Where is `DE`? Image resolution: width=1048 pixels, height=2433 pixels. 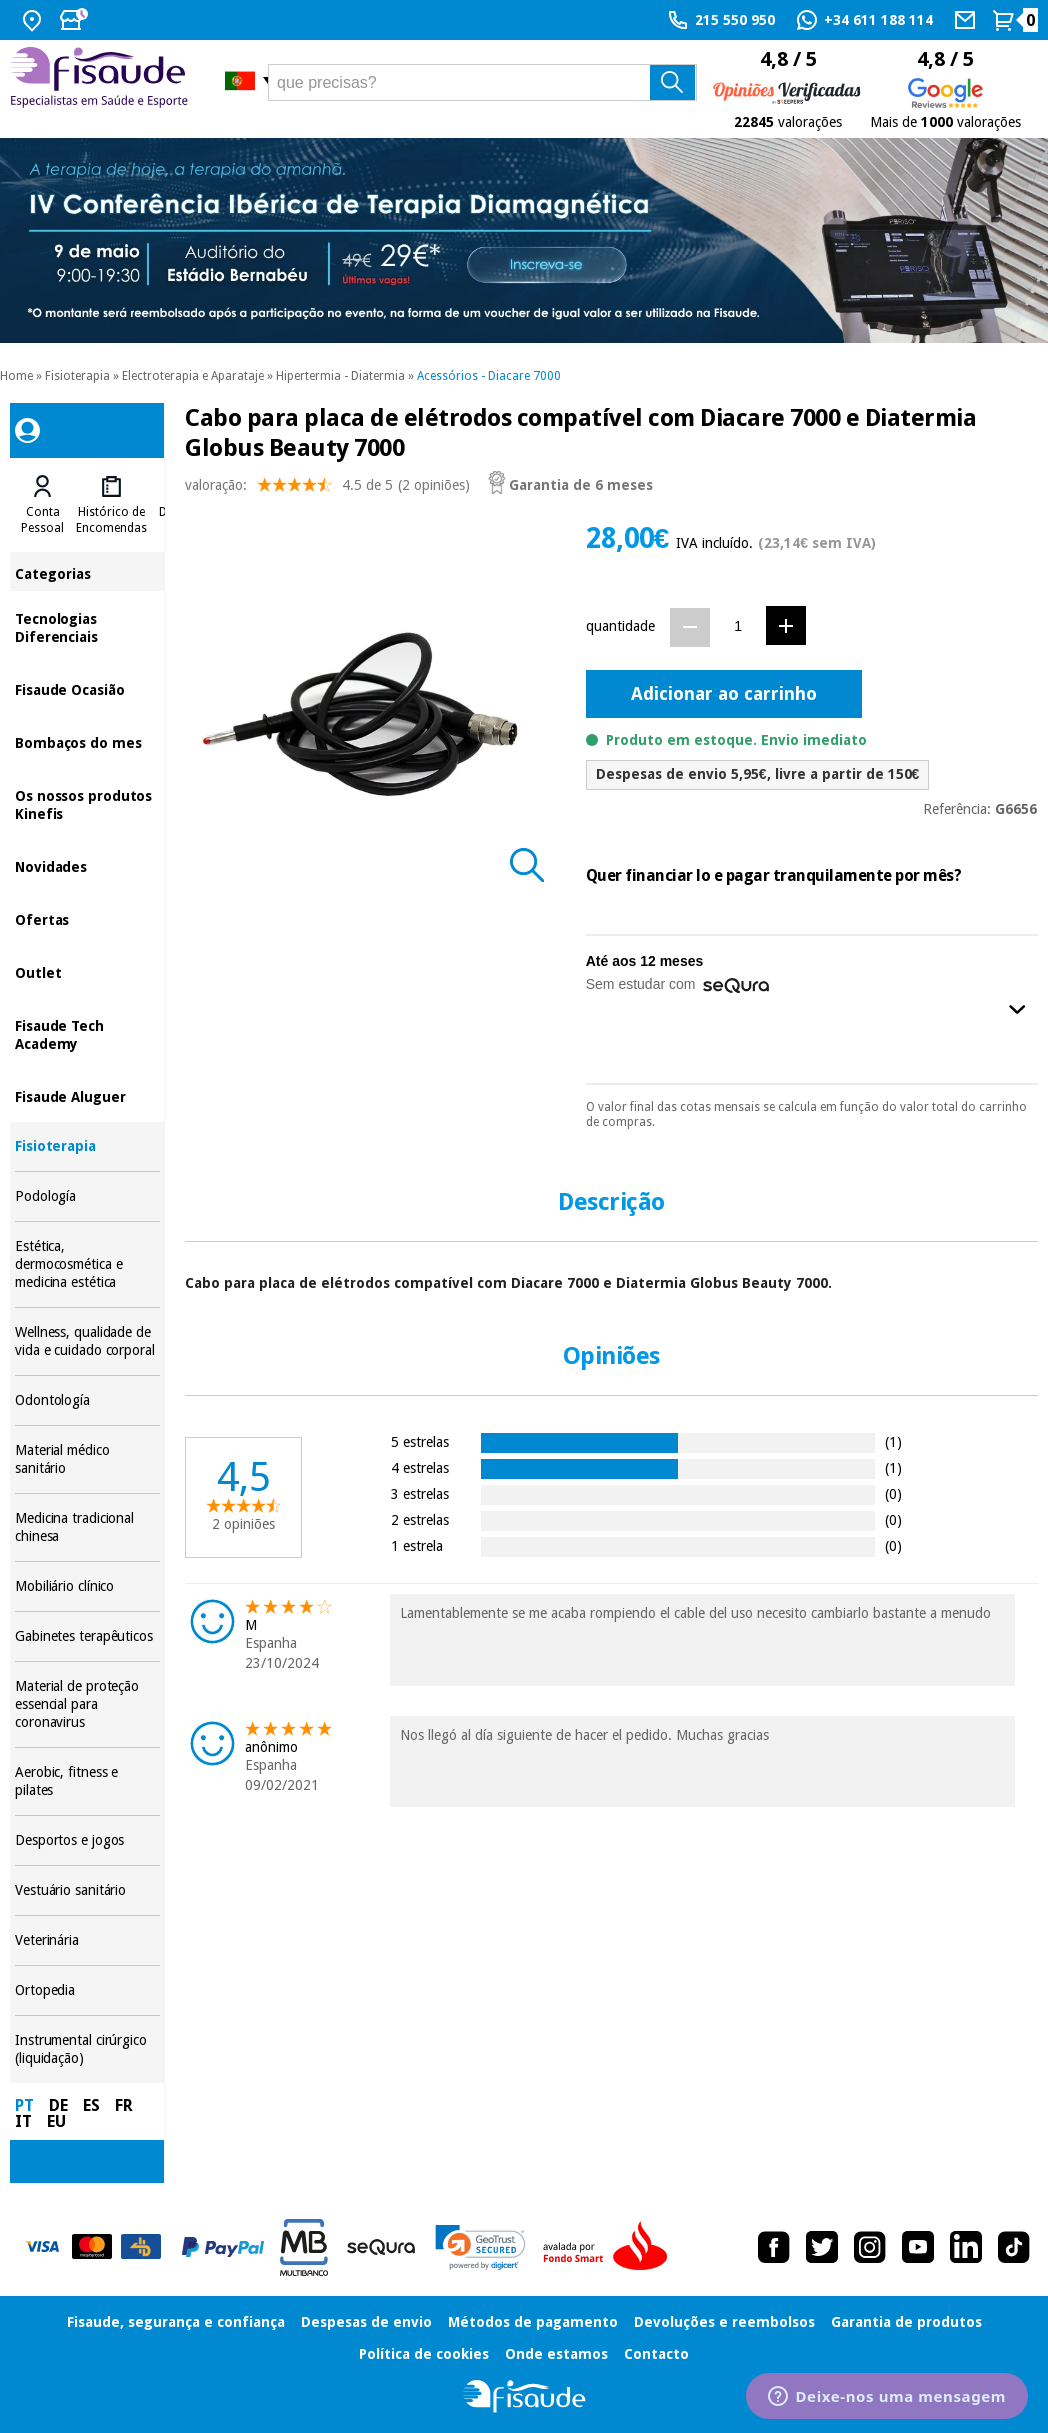
DE is located at coordinates (58, 2105).